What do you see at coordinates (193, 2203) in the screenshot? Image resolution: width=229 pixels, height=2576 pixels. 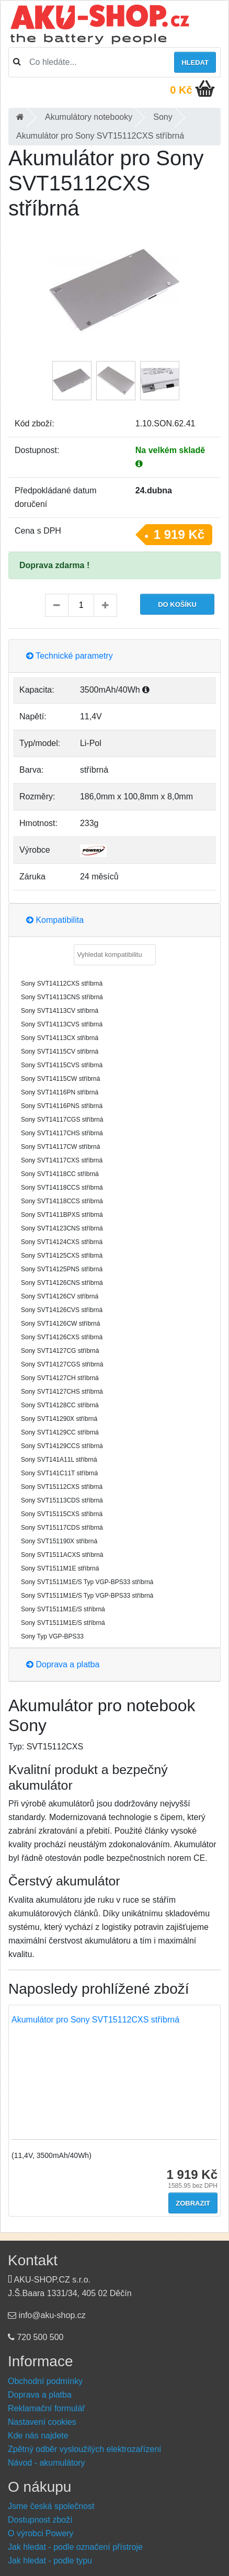 I see `Zobrazit` at bounding box center [193, 2203].